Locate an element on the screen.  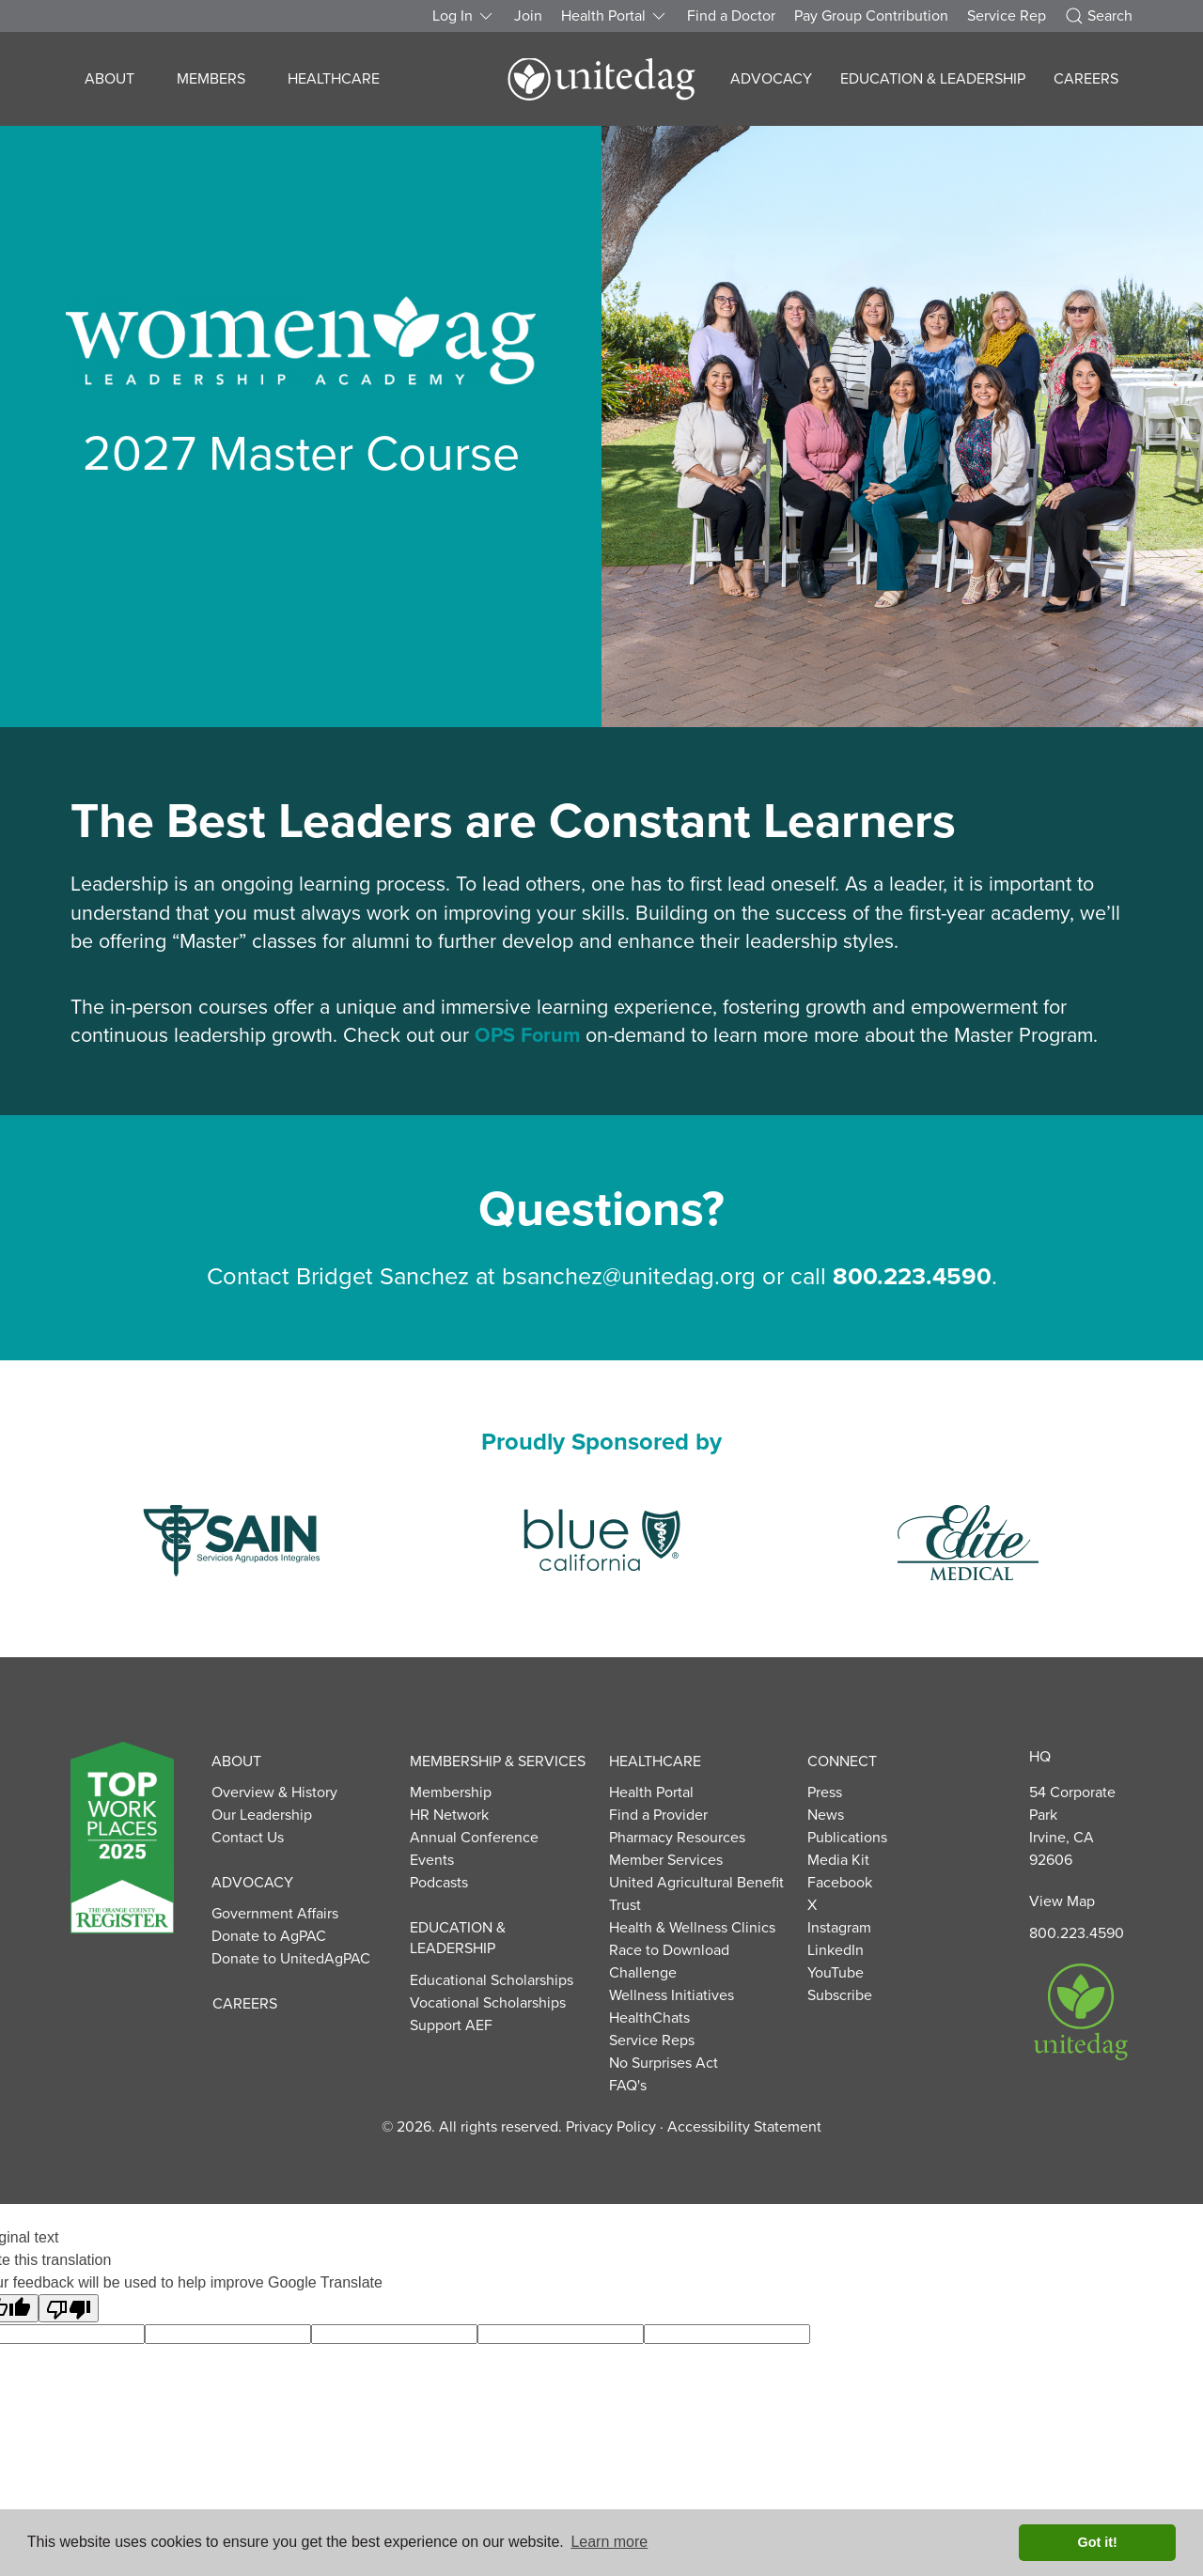
Healthcare [button] is located at coordinates (334, 79).